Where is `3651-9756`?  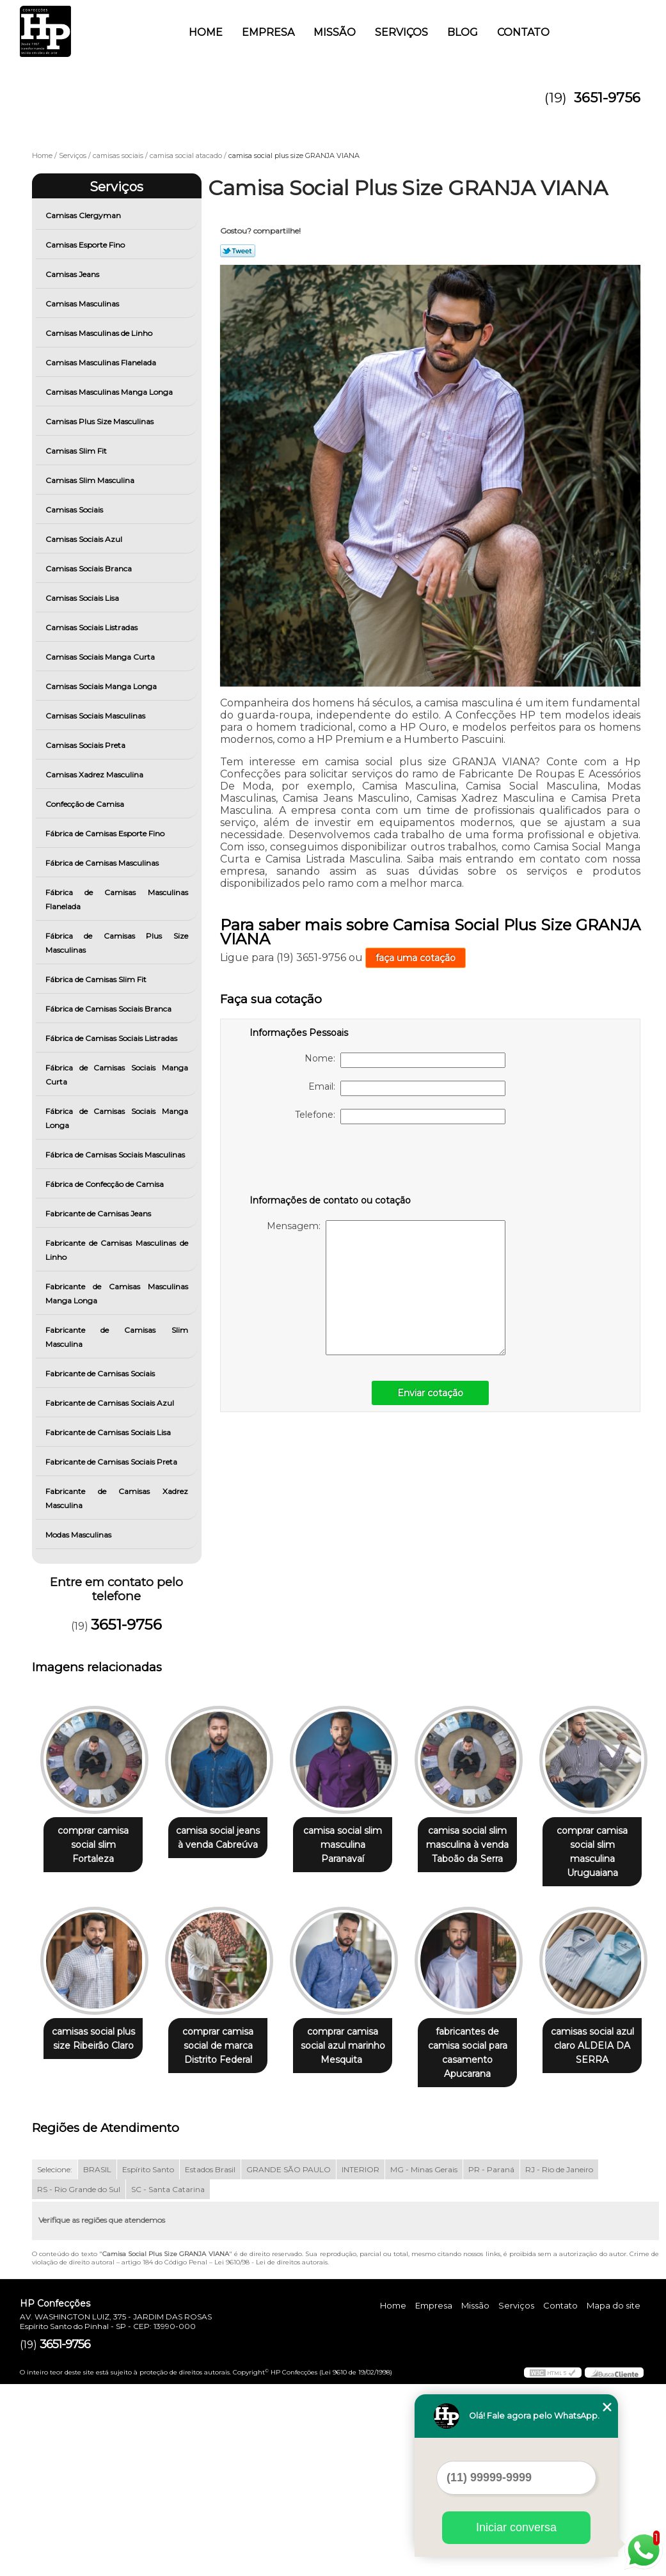
3651-9756 is located at coordinates (607, 98).